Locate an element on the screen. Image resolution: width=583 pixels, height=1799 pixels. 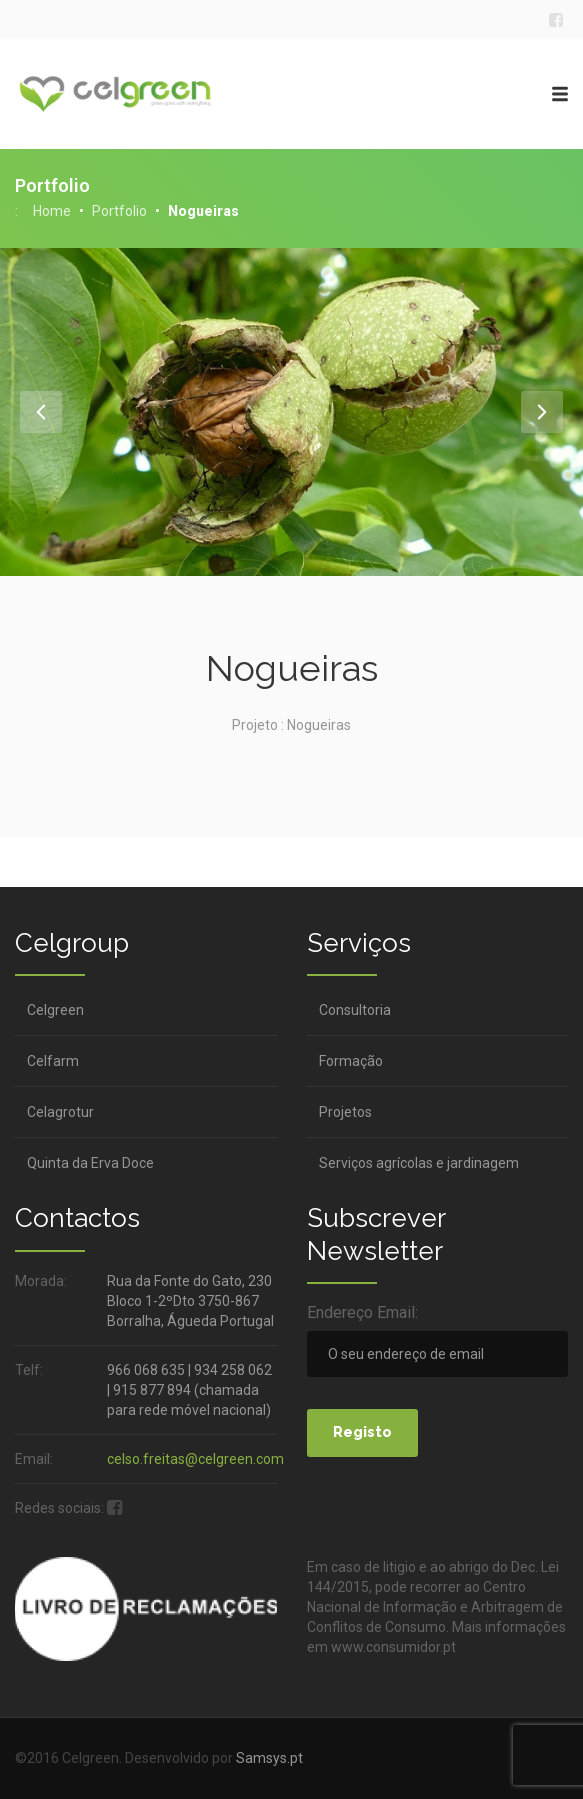
celso.freitas@celgreen.com is located at coordinates (195, 1459).